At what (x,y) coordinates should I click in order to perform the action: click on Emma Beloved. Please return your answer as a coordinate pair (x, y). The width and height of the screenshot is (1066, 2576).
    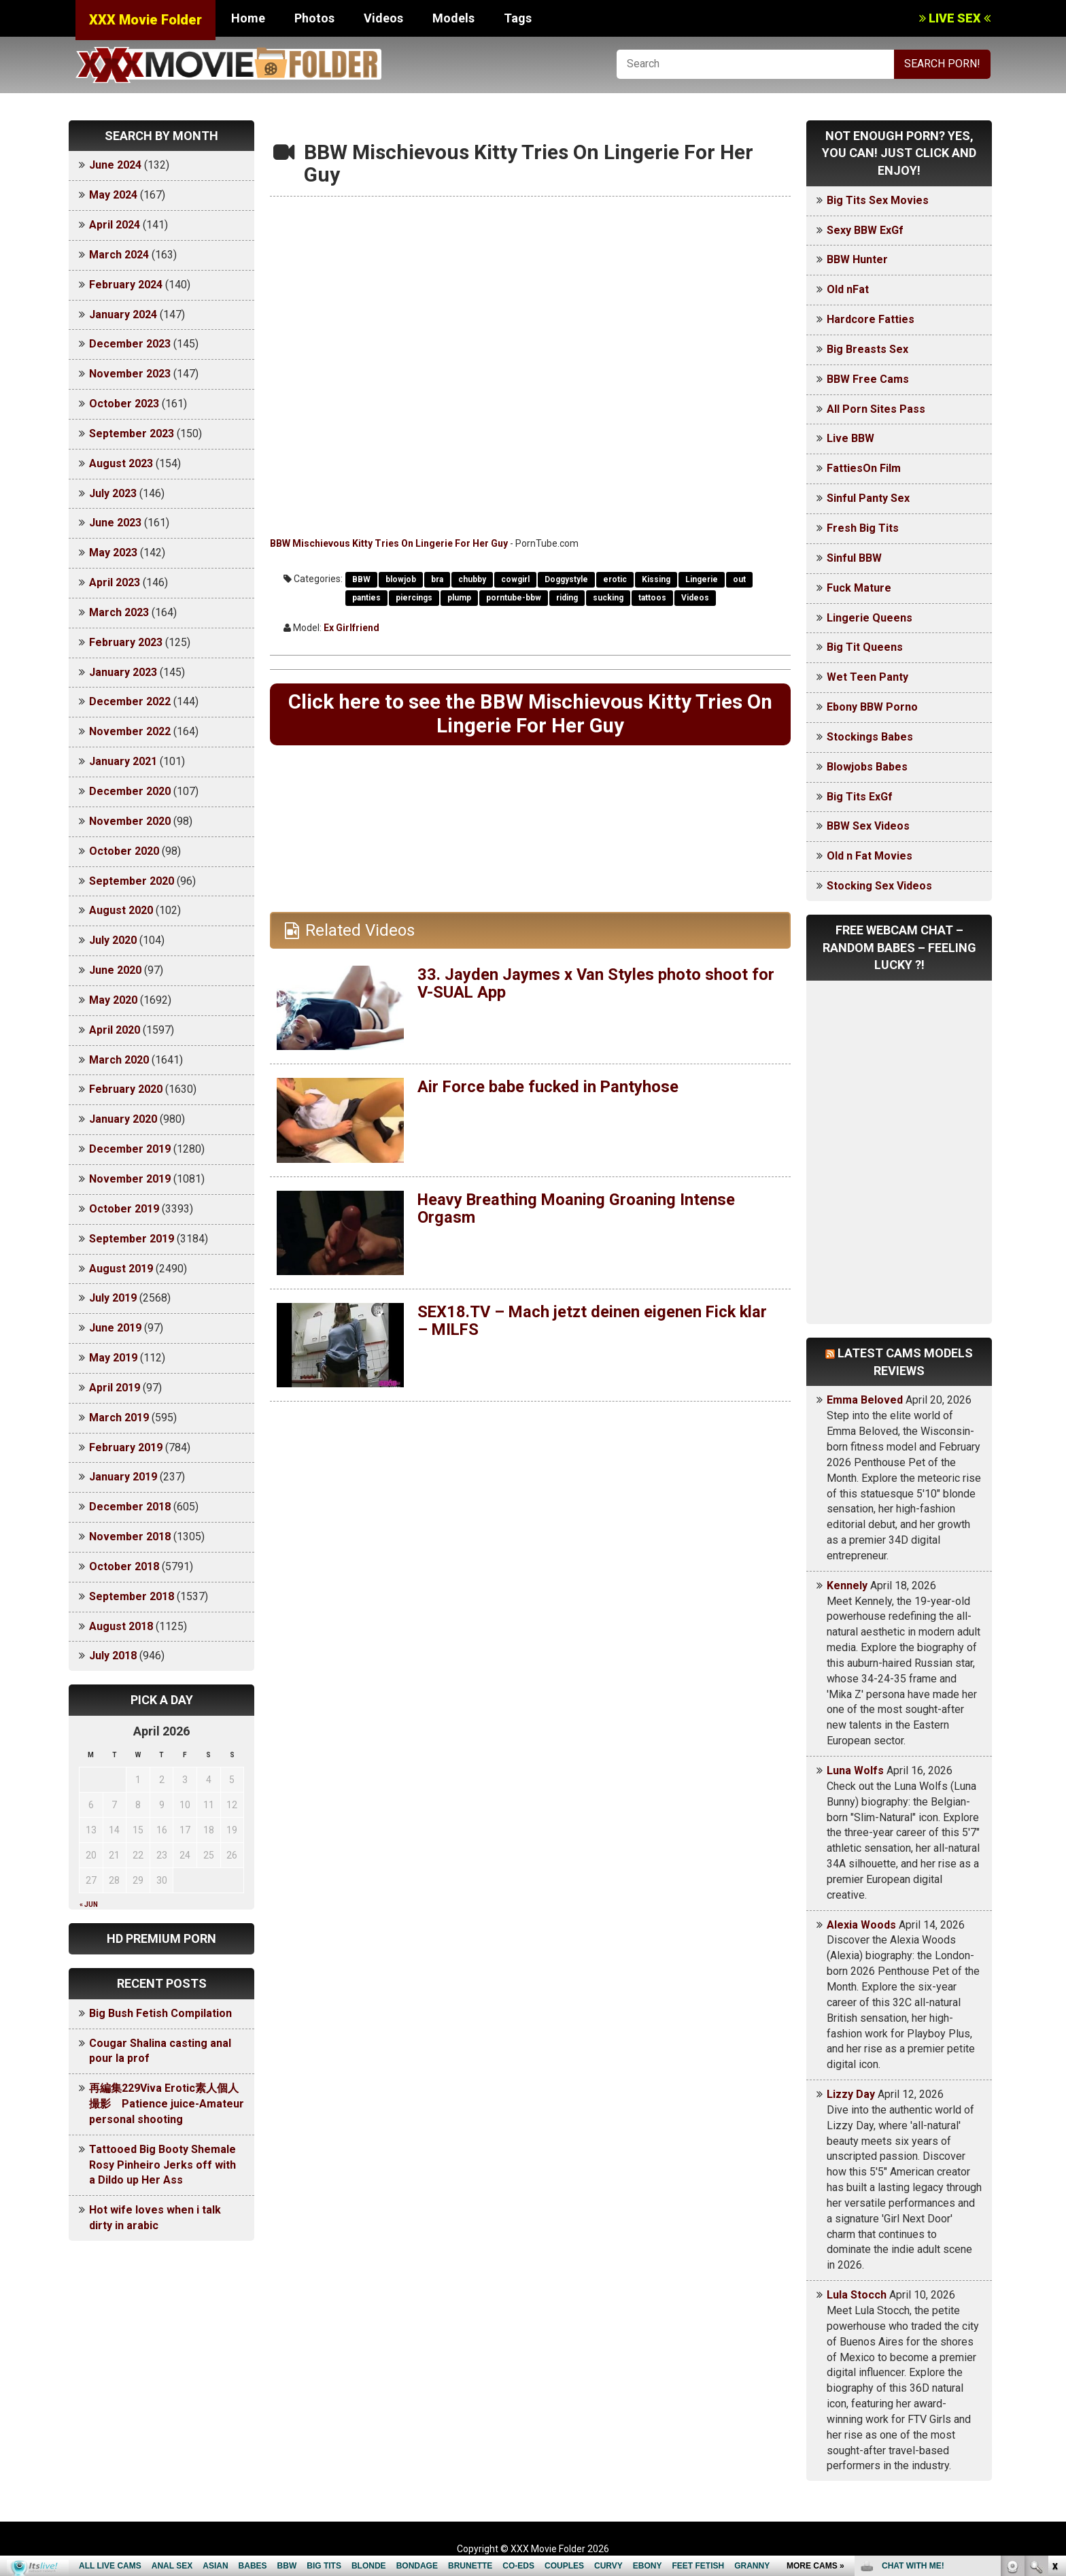
    Looking at the image, I should click on (865, 1399).